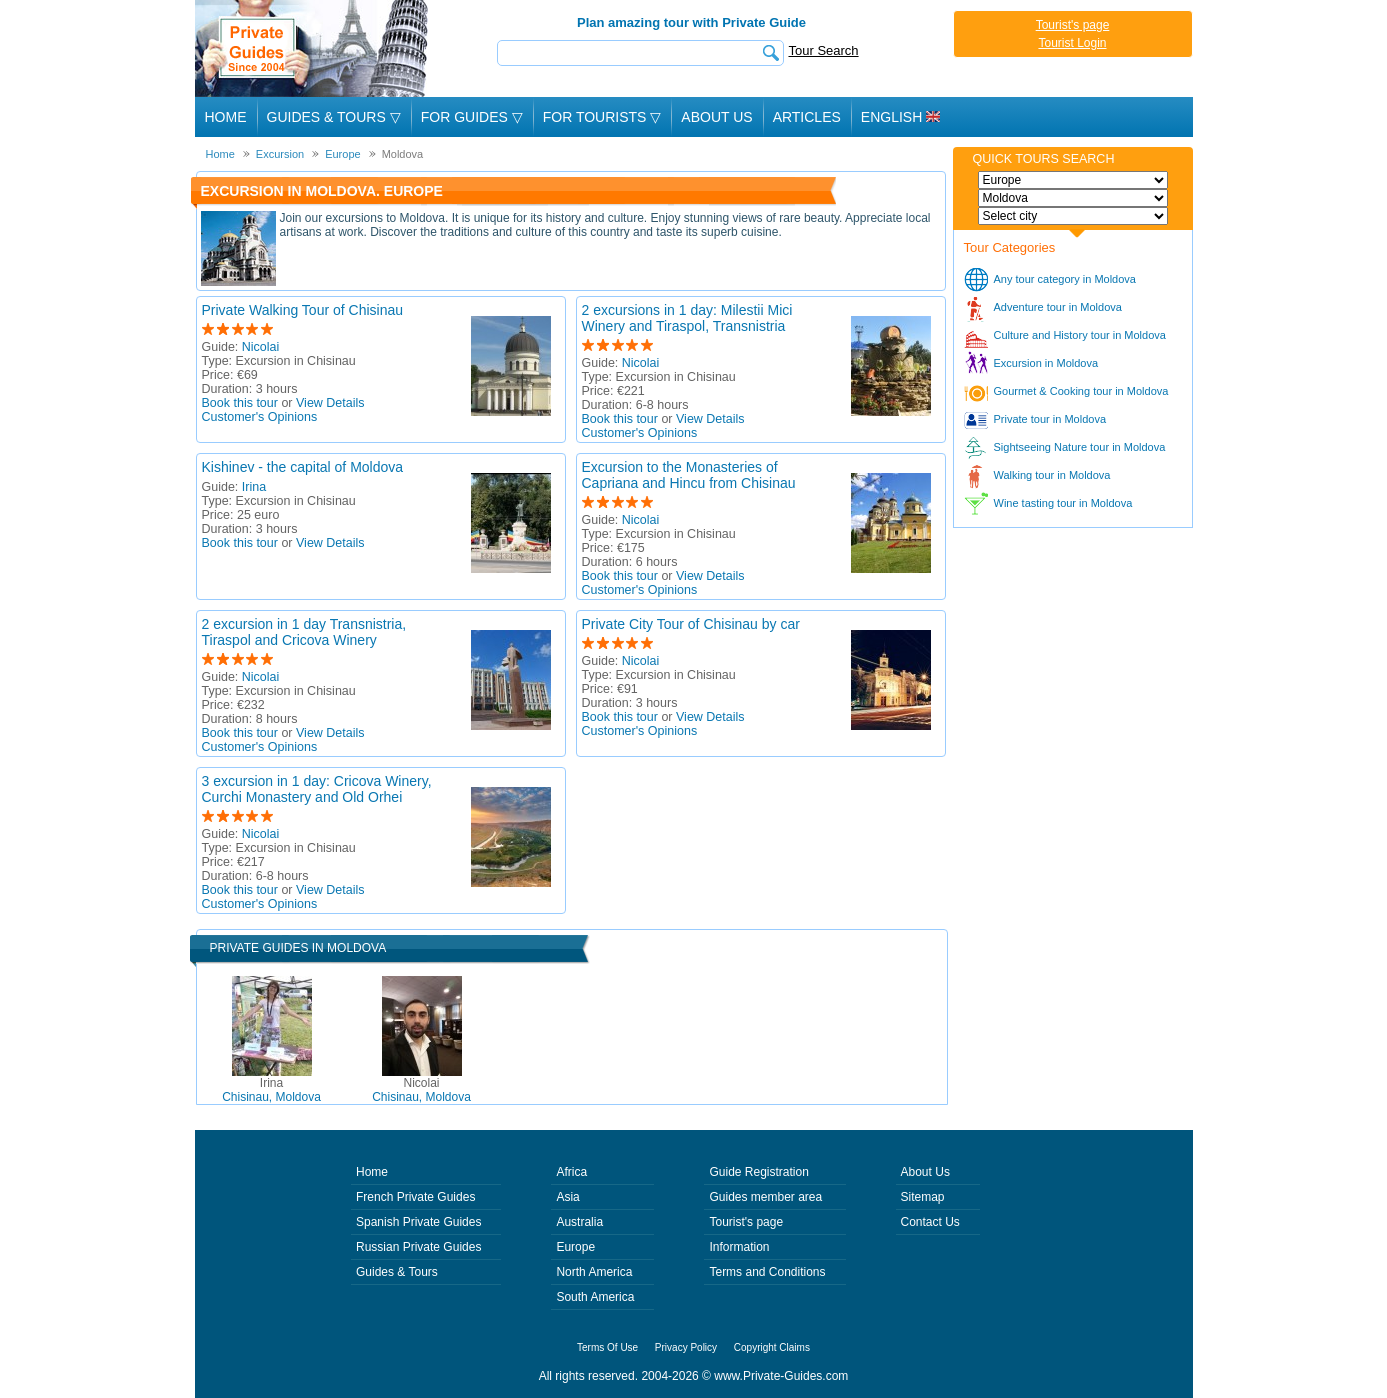 The width and height of the screenshot is (1387, 1398). What do you see at coordinates (807, 117) in the screenshot?
I see `Articles` at bounding box center [807, 117].